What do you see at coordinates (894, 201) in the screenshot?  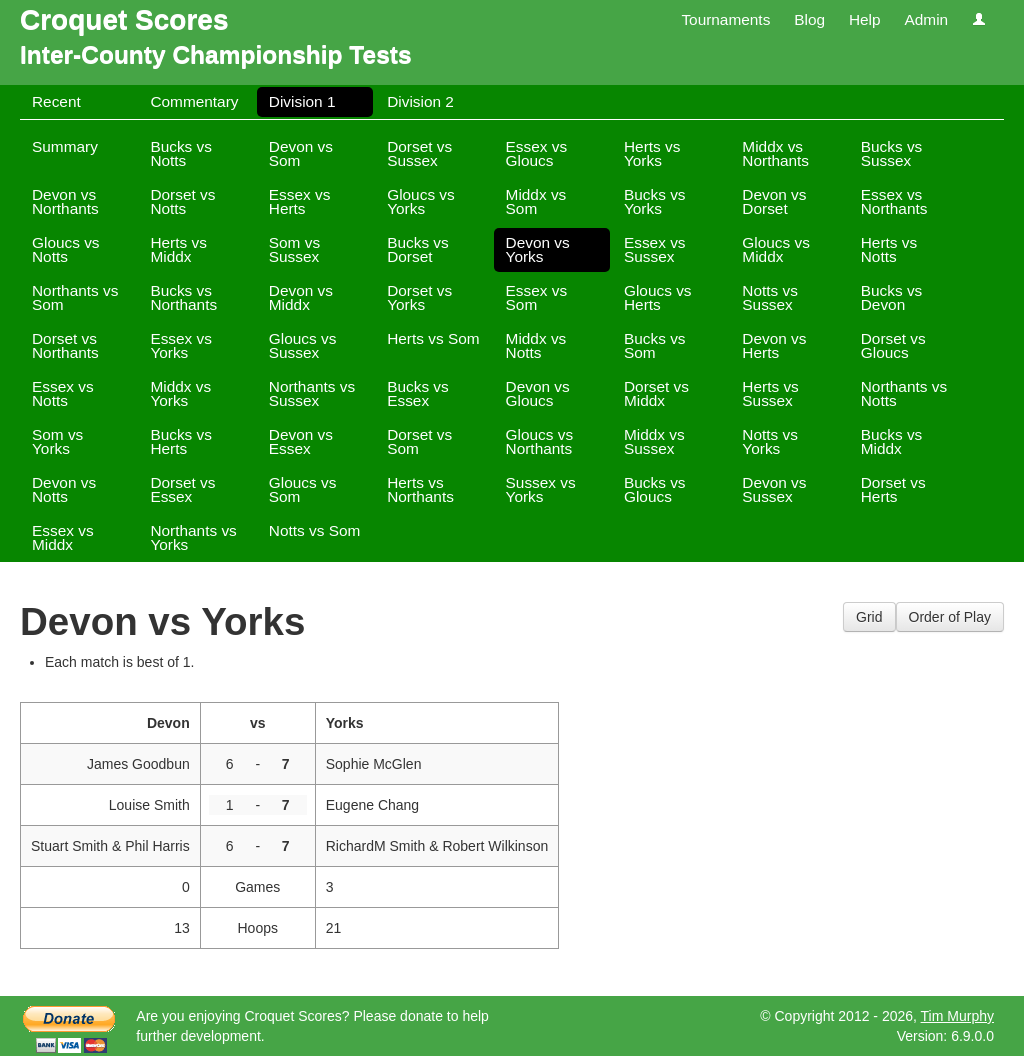 I see `Essex vs Northants` at bounding box center [894, 201].